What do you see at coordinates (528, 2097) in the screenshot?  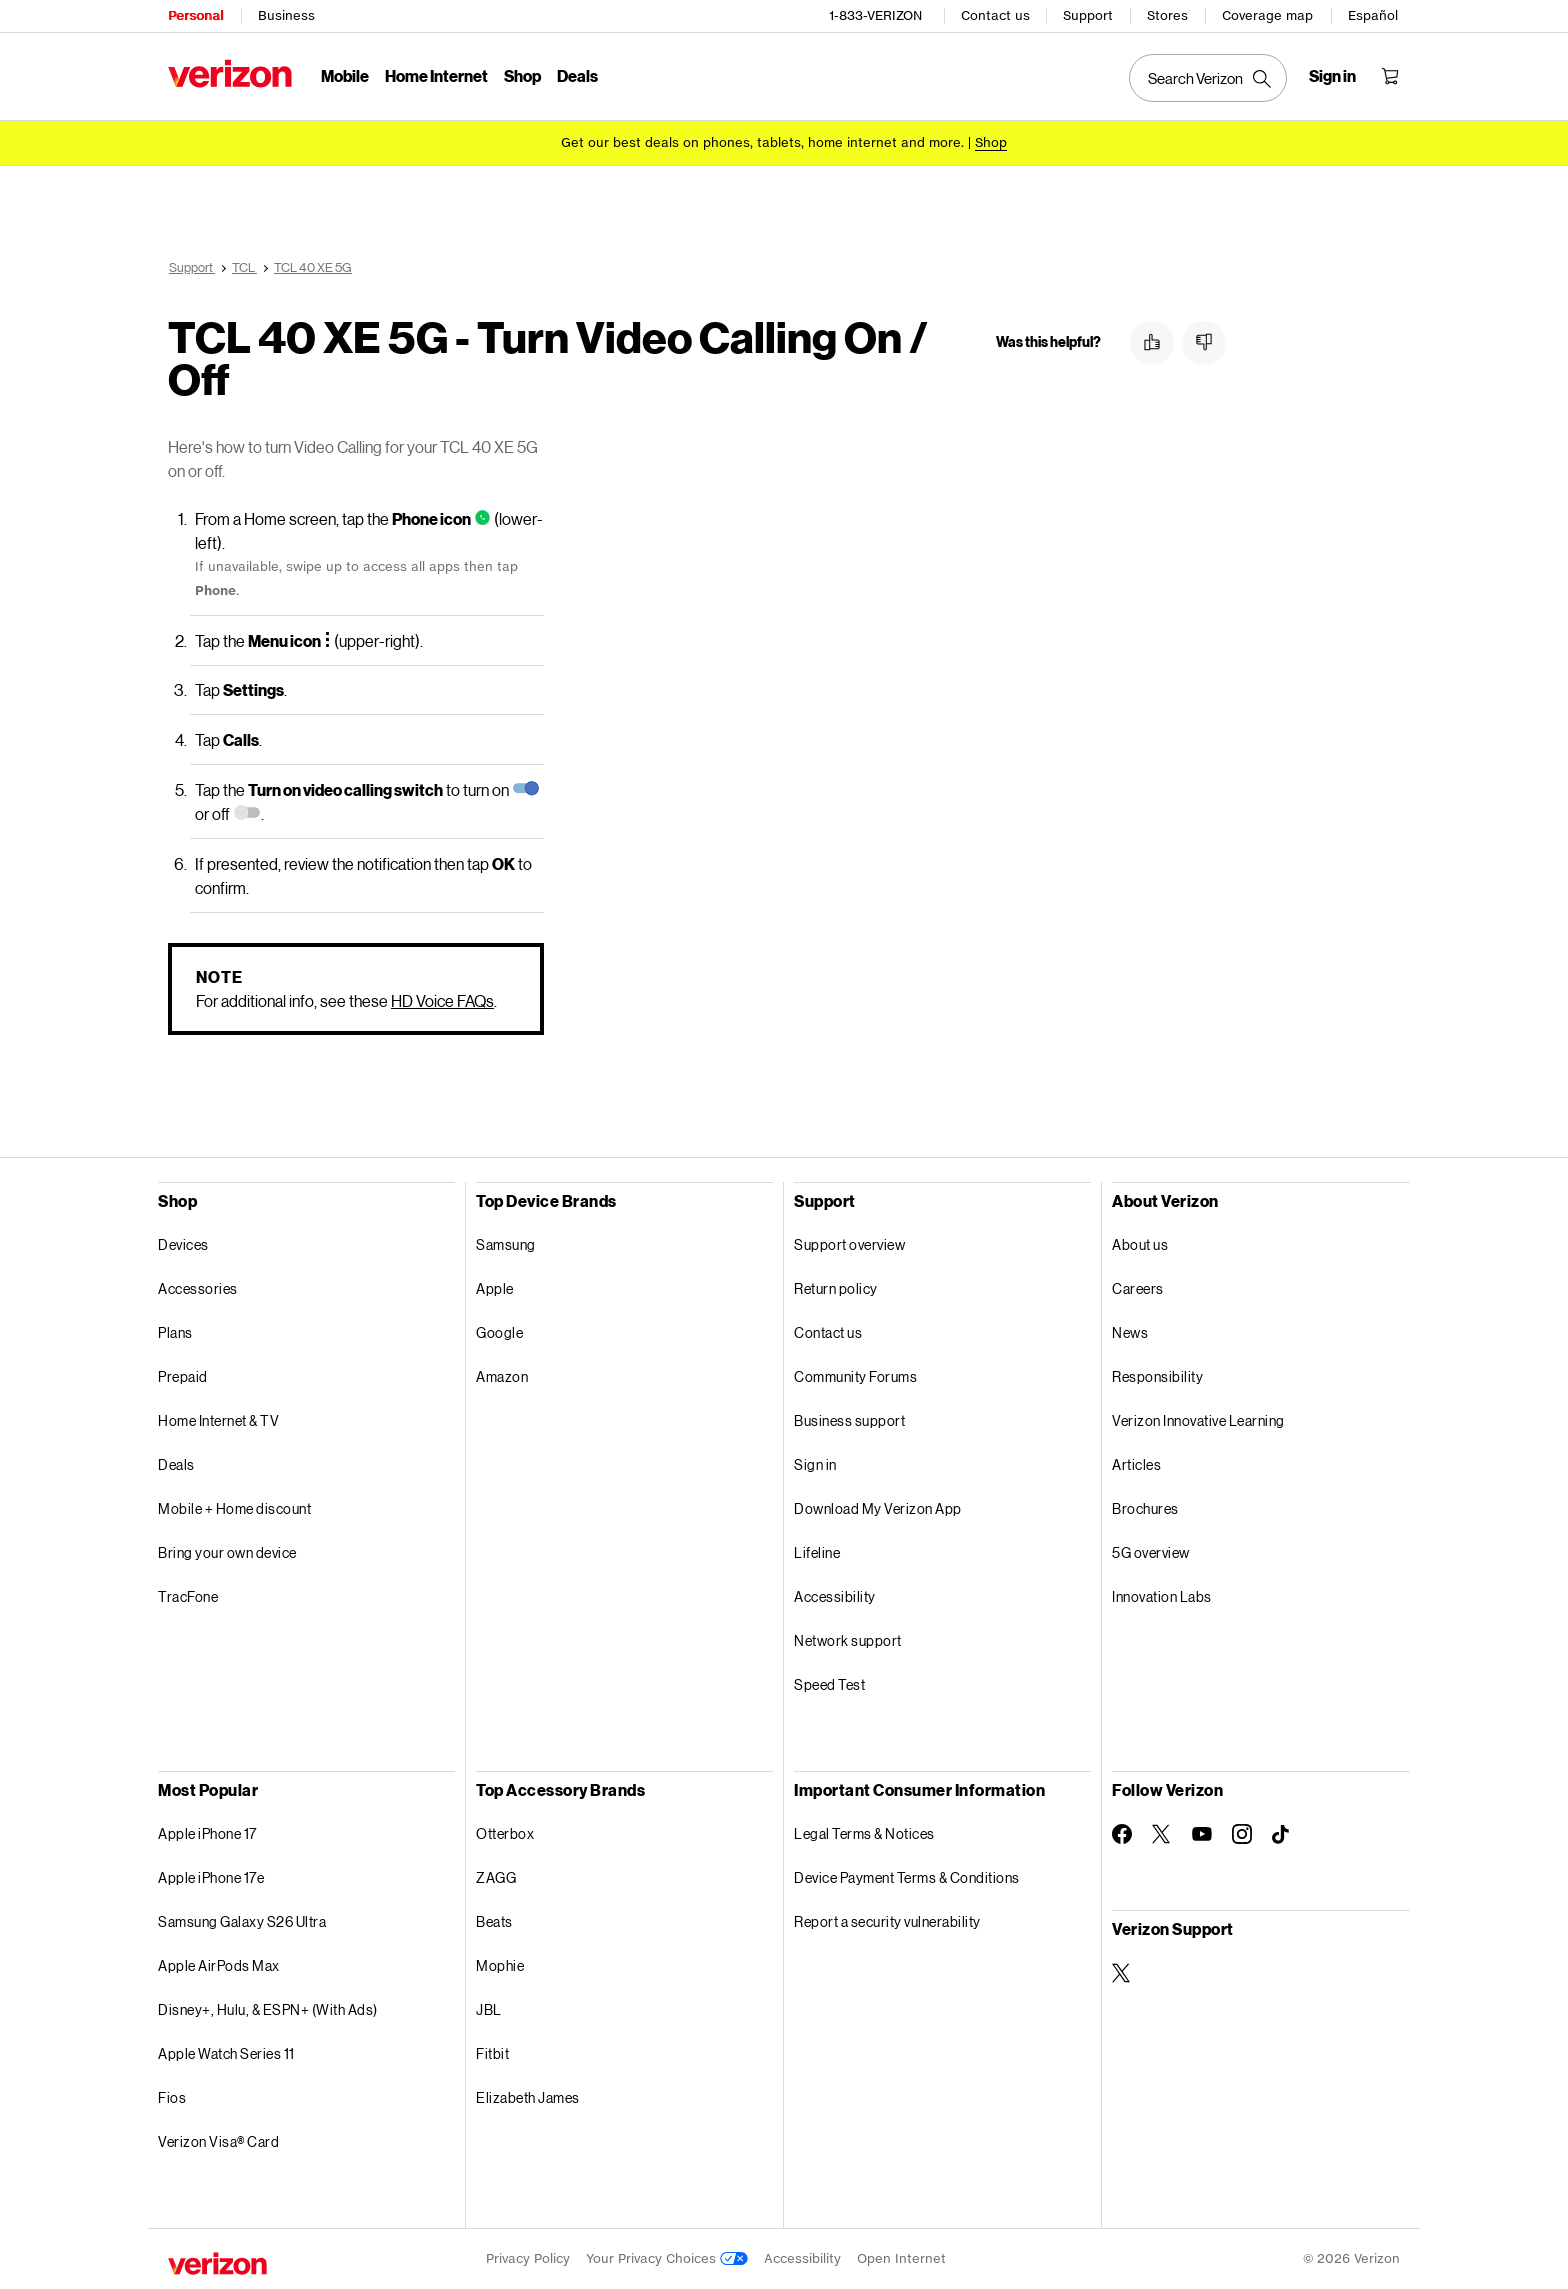 I see `Elizabeth James` at bounding box center [528, 2097].